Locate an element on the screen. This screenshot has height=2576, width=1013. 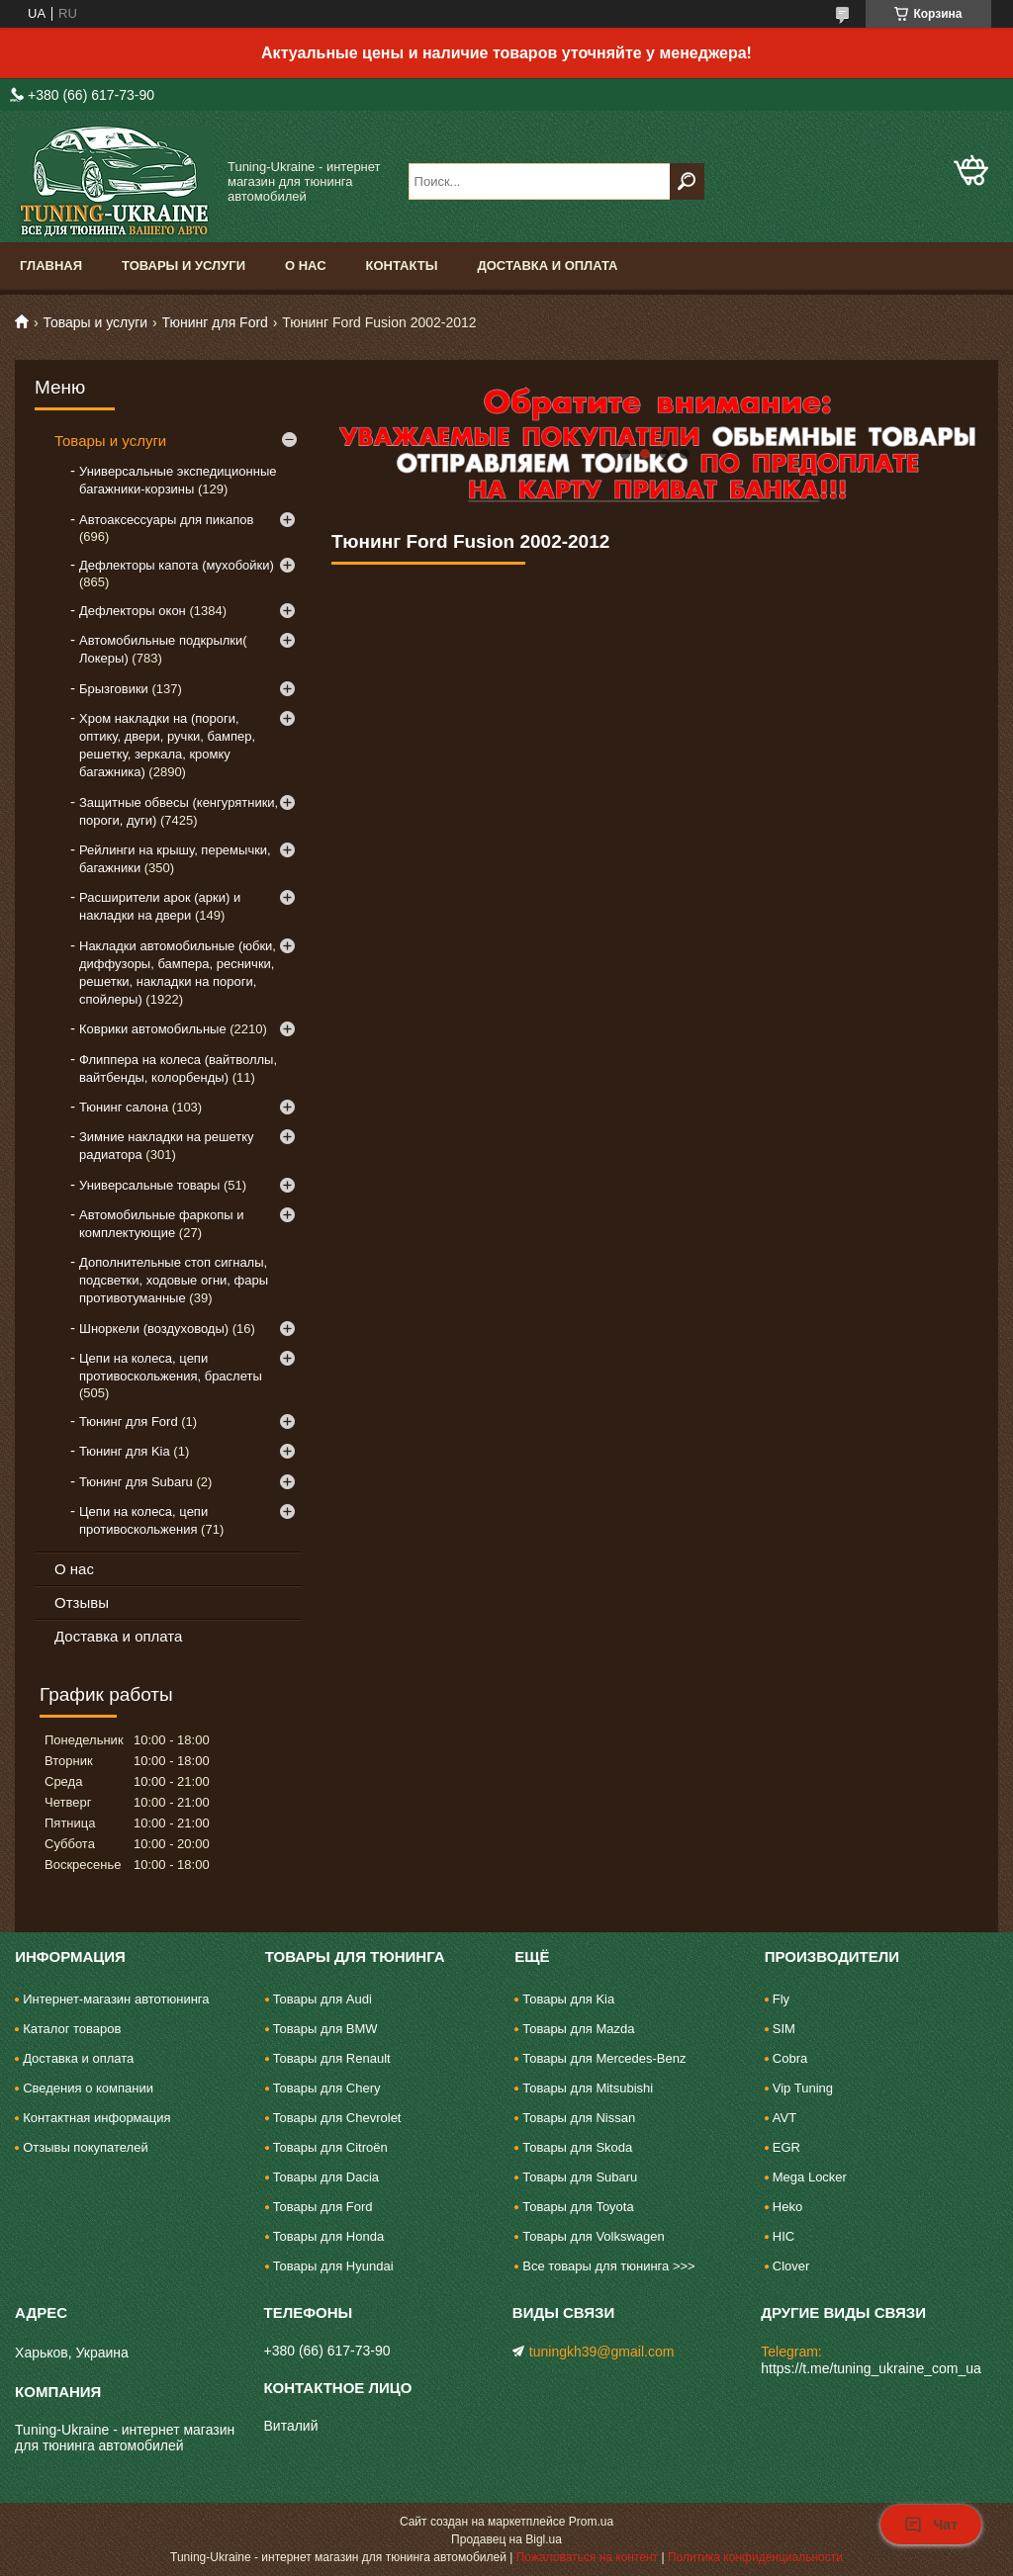
Доставка и оплата is located at coordinates (547, 265).